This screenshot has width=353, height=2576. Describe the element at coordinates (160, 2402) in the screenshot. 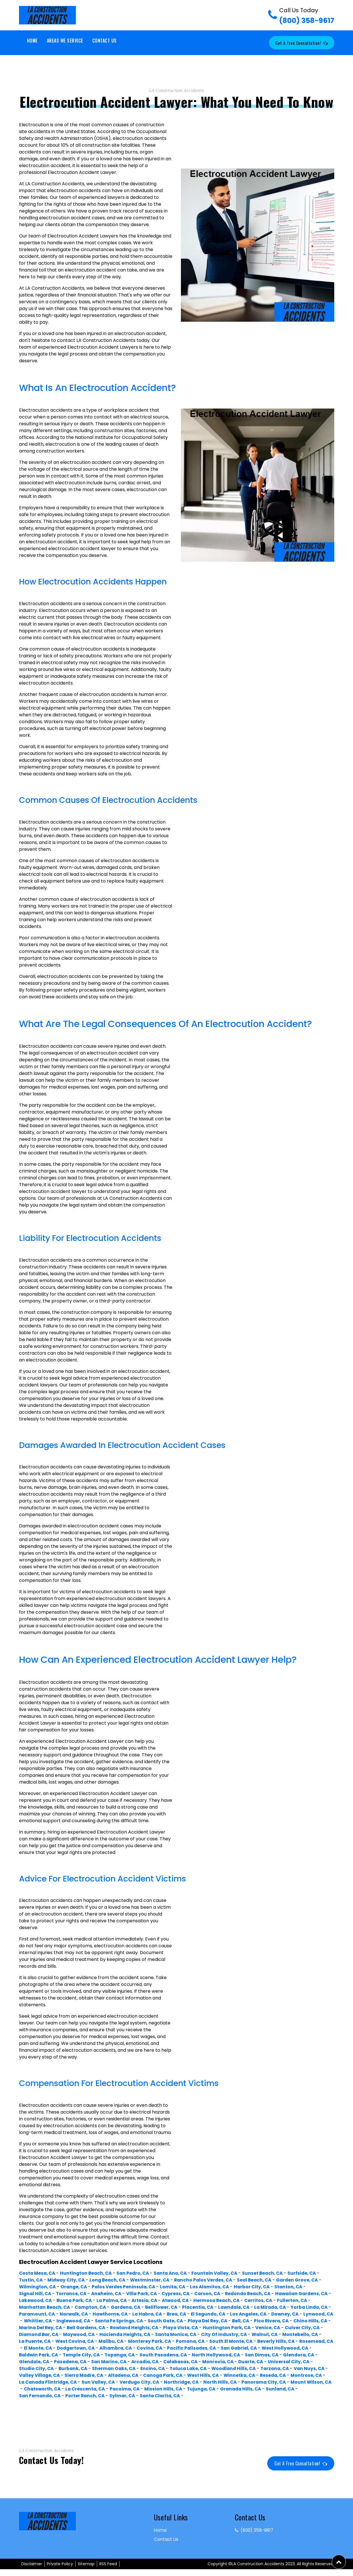

I see `Sylmar, CA` at that location.